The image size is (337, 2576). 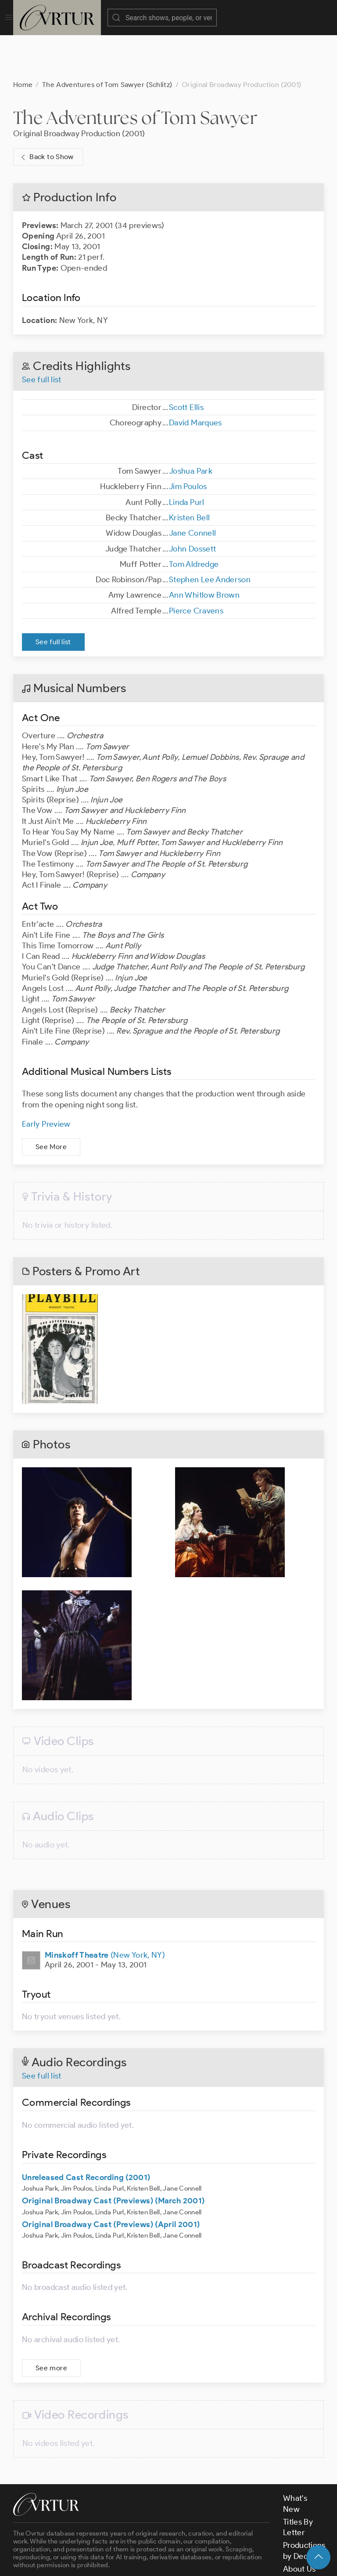 What do you see at coordinates (219, 2562) in the screenshot?
I see `Privacy Policy` at bounding box center [219, 2562].